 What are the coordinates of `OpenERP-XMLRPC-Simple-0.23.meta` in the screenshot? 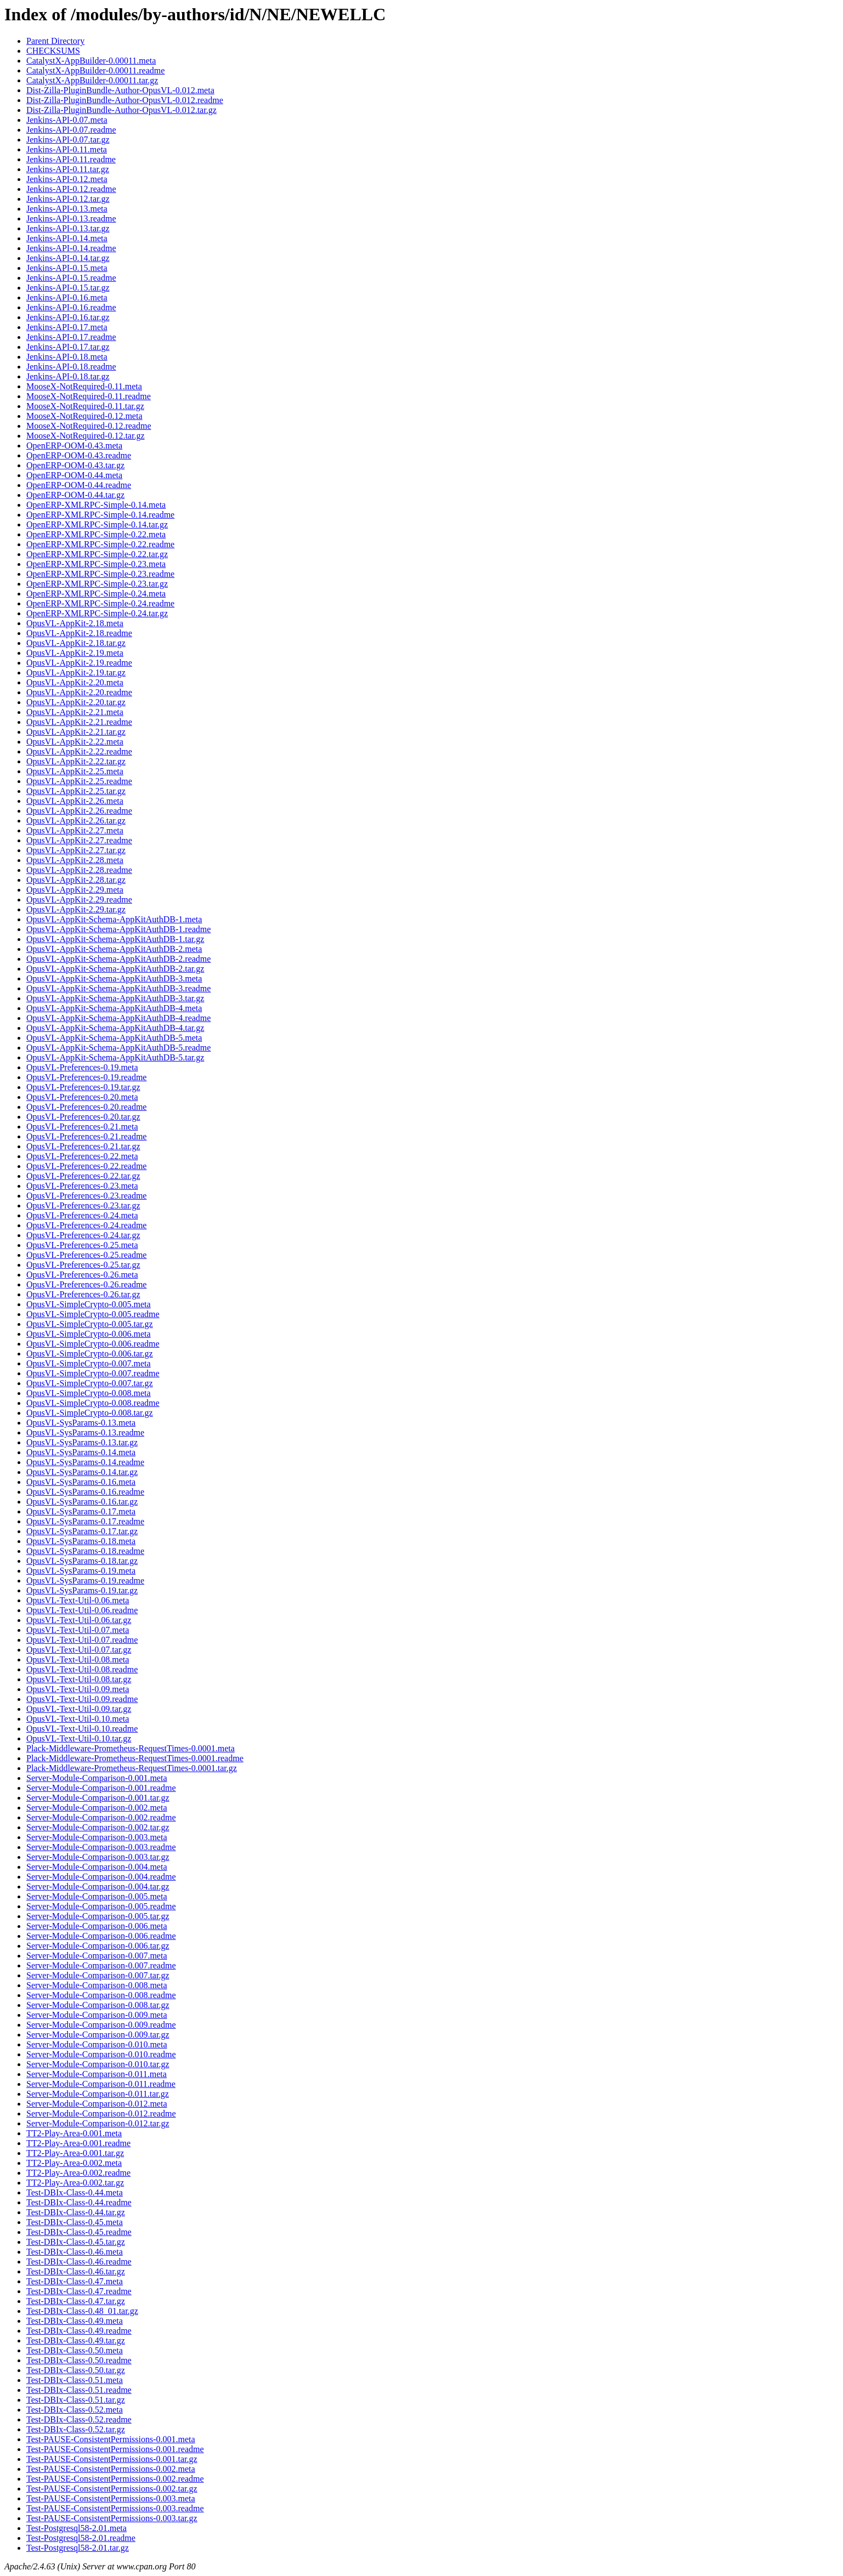 It's located at (96, 564).